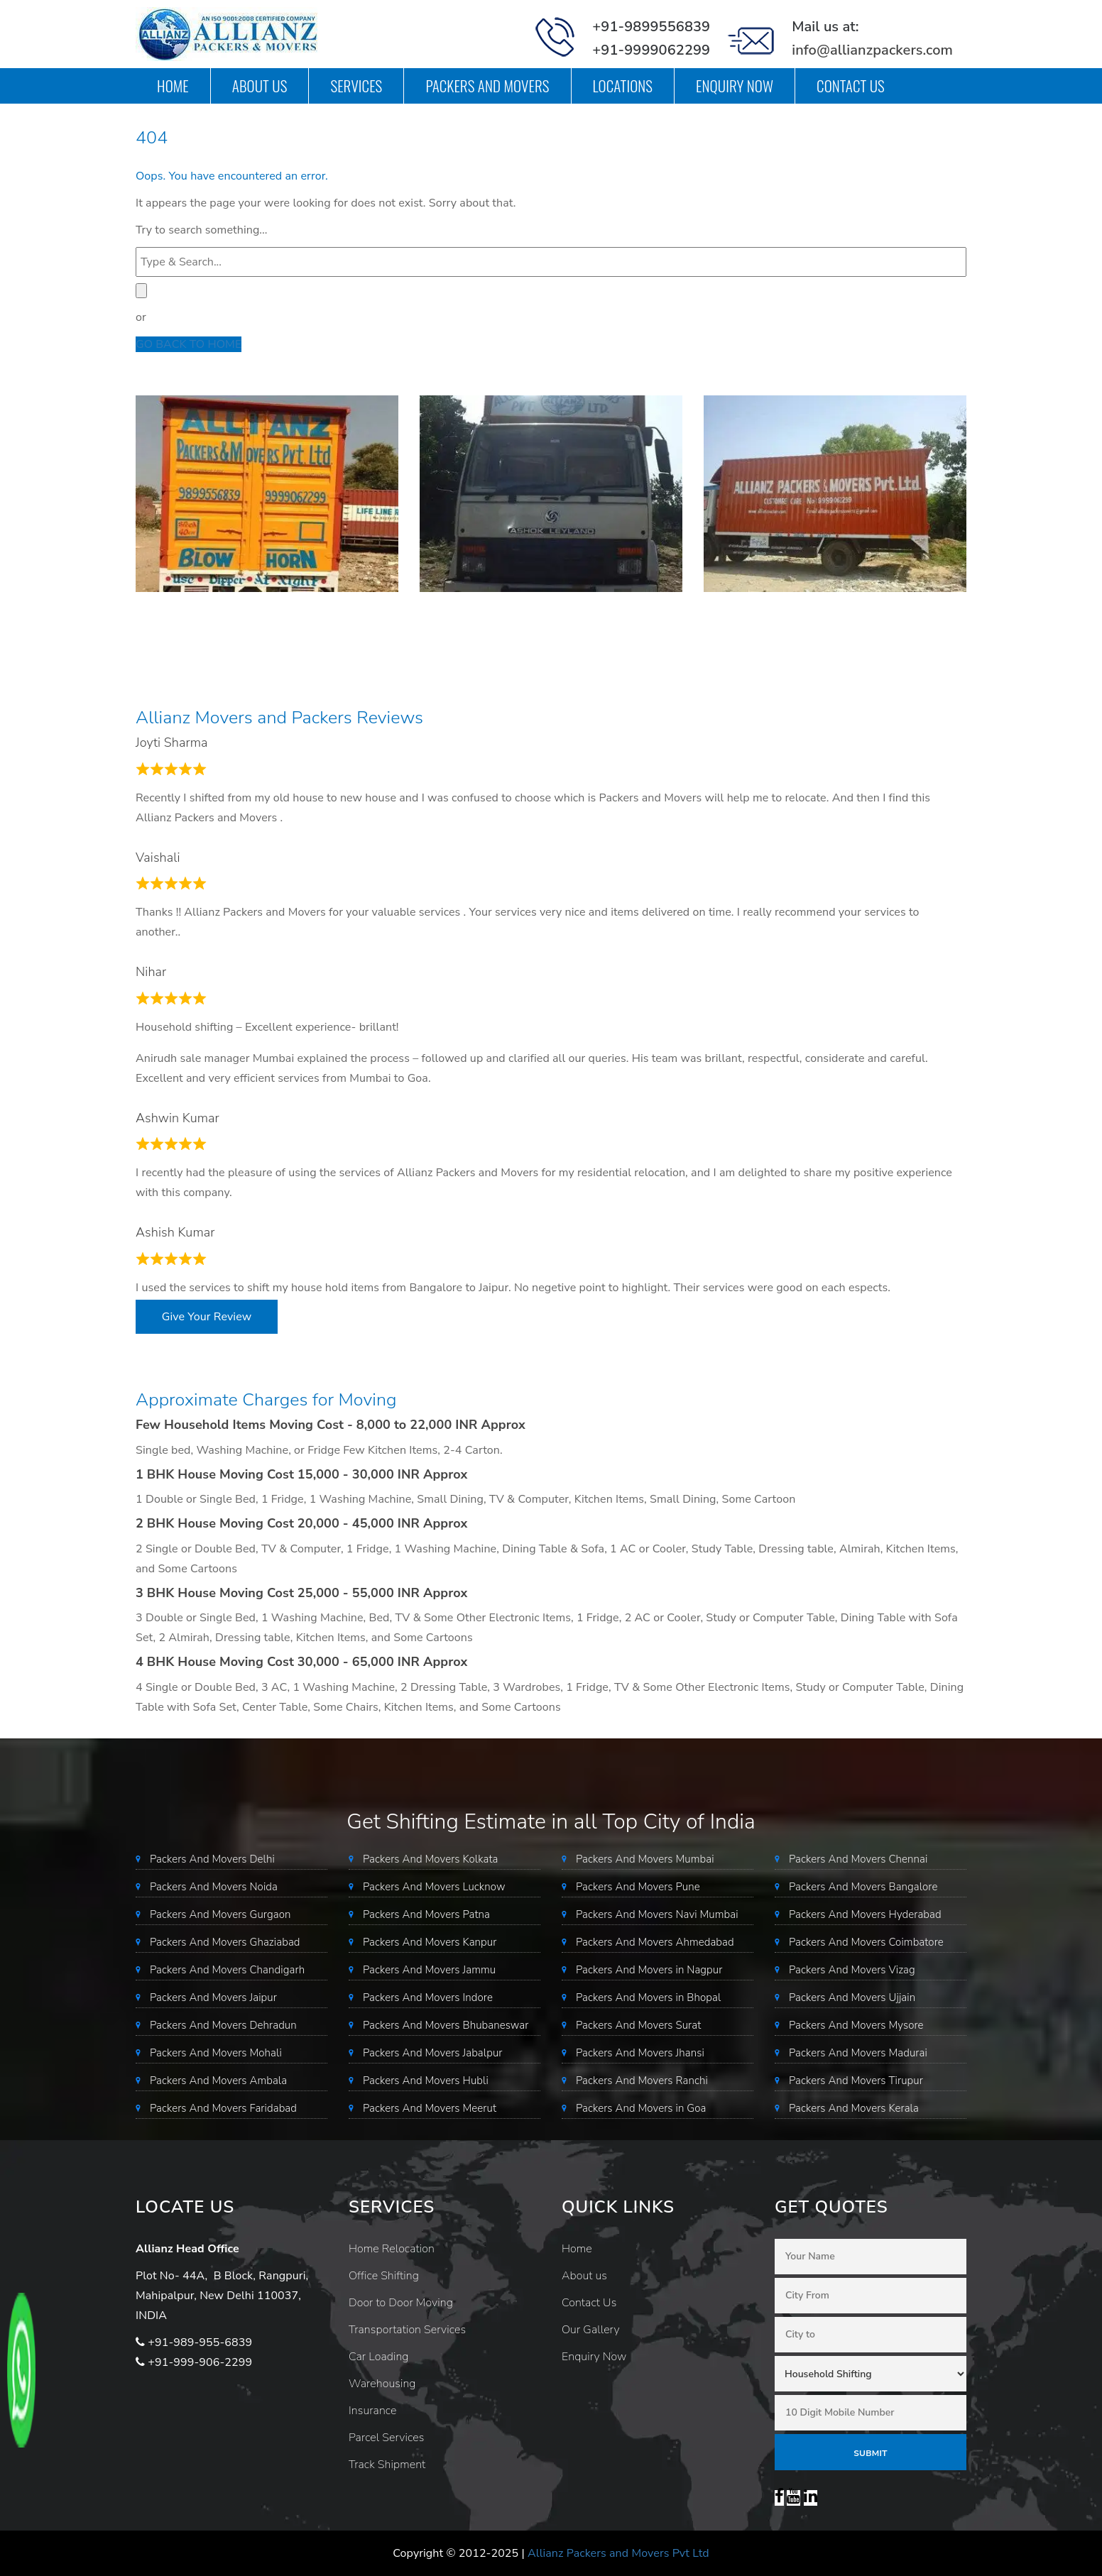 The width and height of the screenshot is (1102, 2576). Describe the element at coordinates (734, 86) in the screenshot. I see `Enquiry Now` at that location.